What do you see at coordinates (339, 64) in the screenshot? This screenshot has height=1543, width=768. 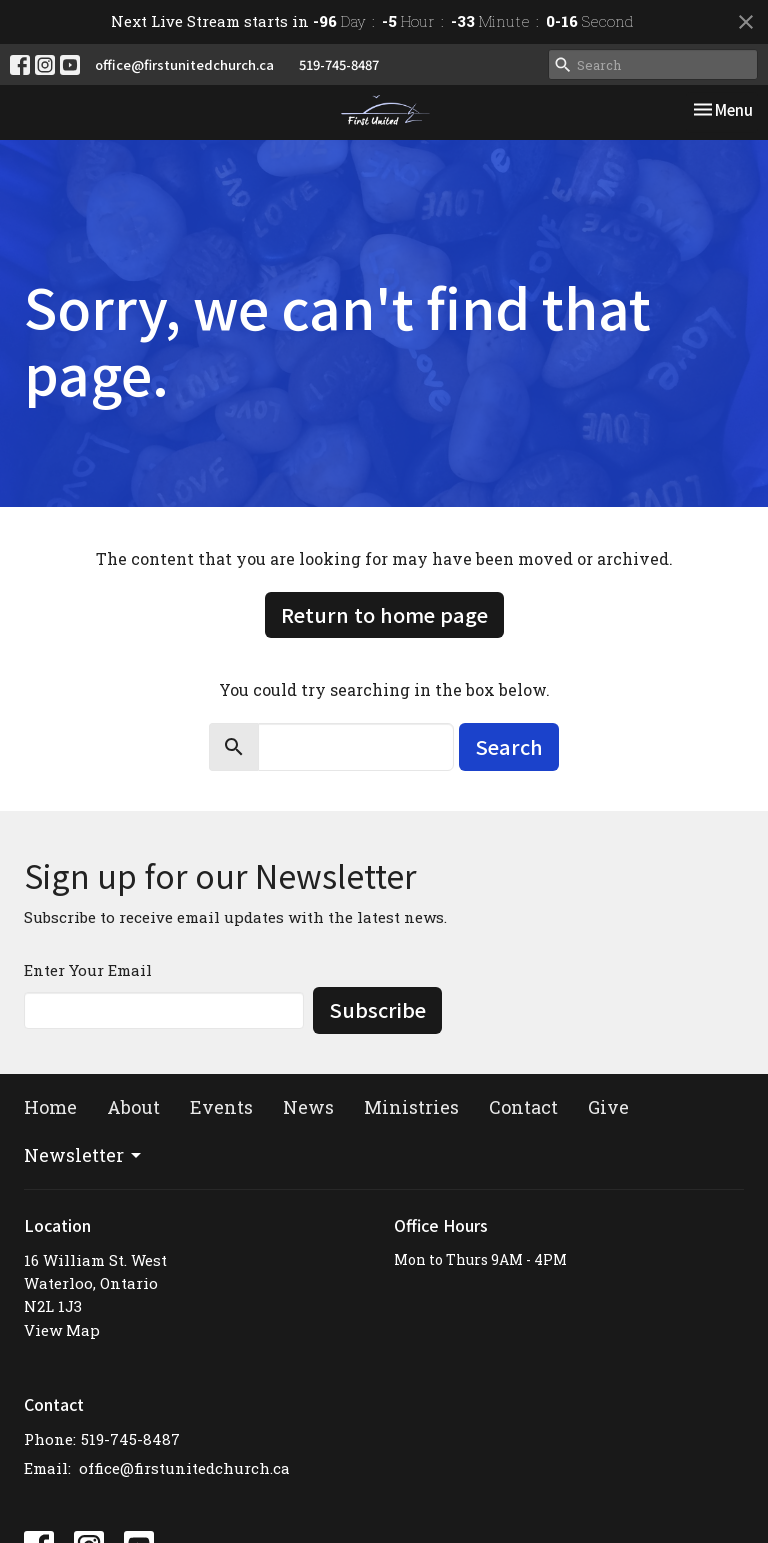 I see `519-745-8487` at bounding box center [339, 64].